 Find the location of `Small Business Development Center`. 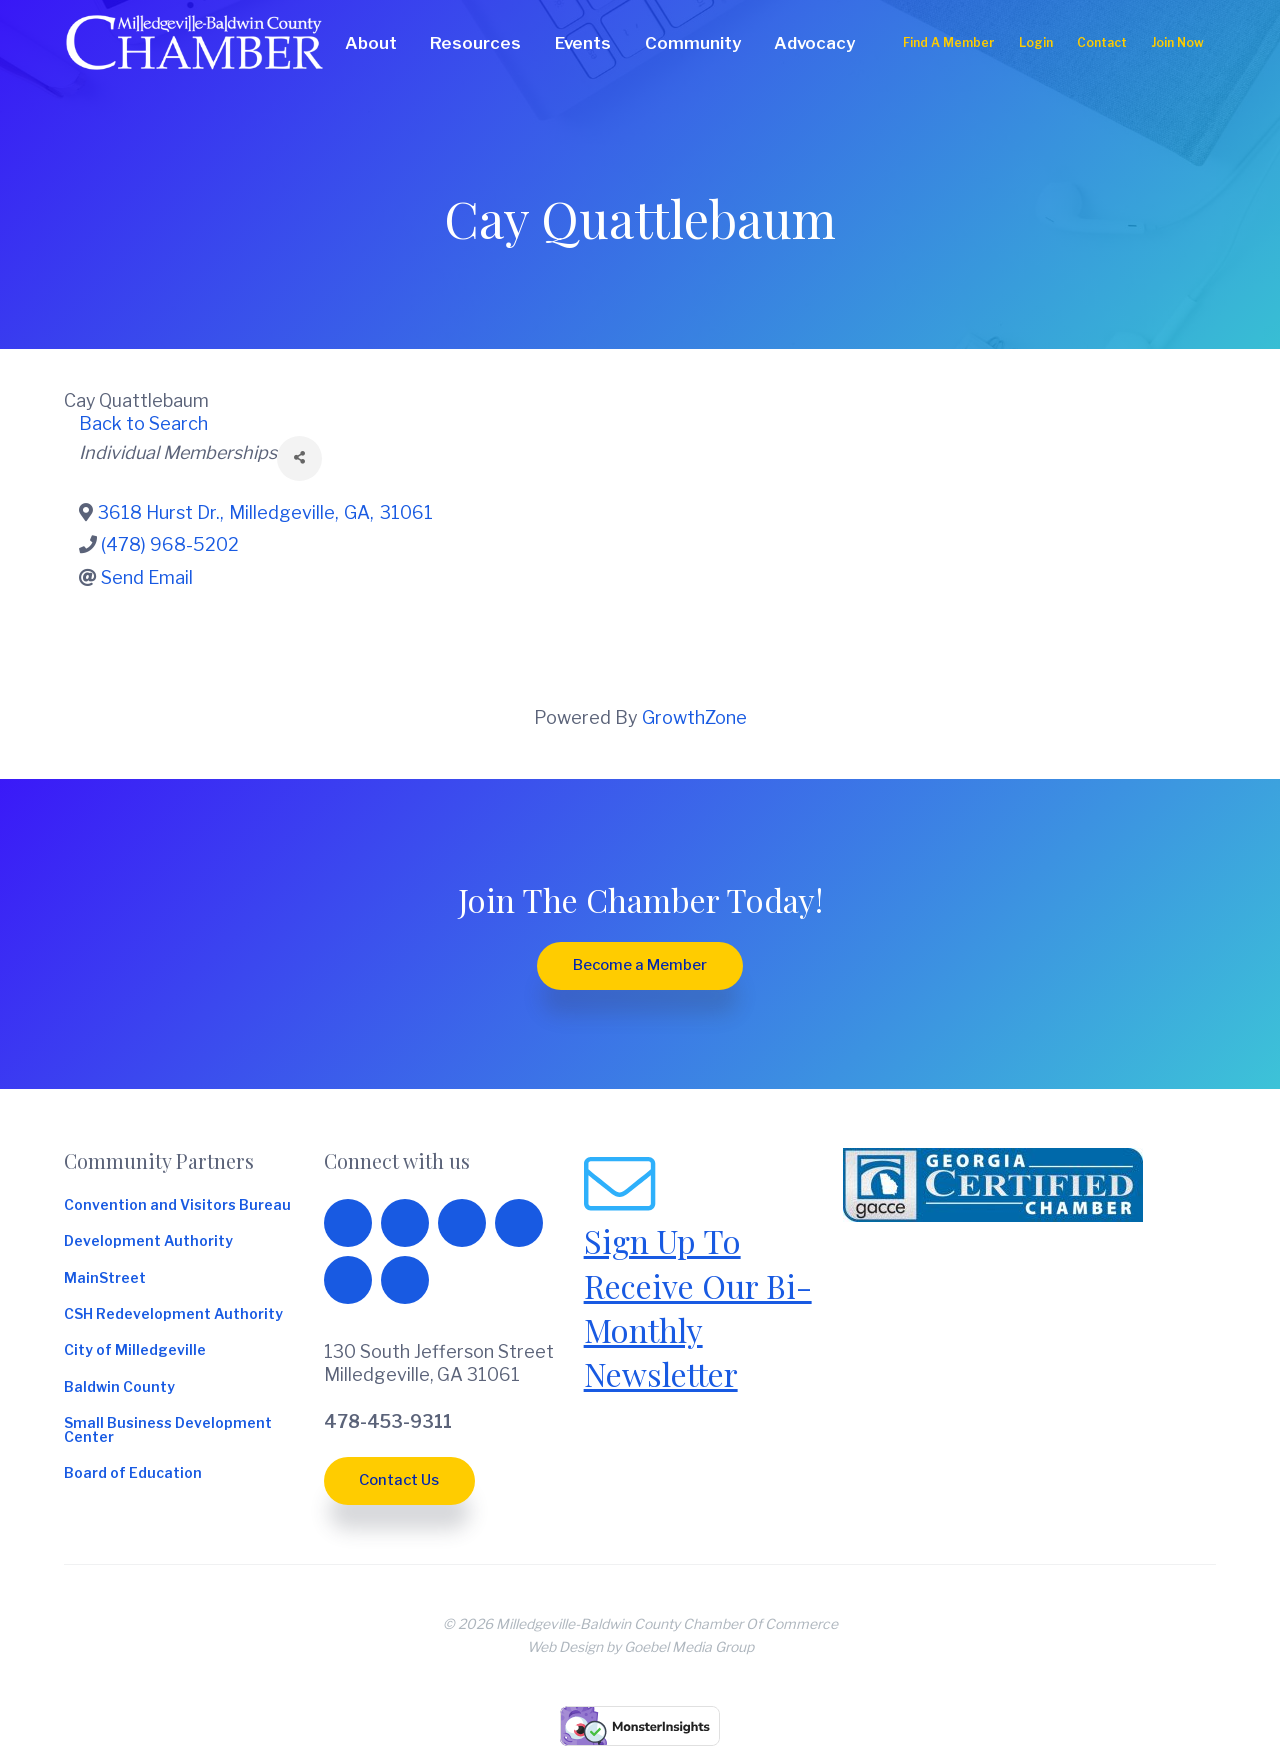

Small Business Development Center is located at coordinates (168, 1431).